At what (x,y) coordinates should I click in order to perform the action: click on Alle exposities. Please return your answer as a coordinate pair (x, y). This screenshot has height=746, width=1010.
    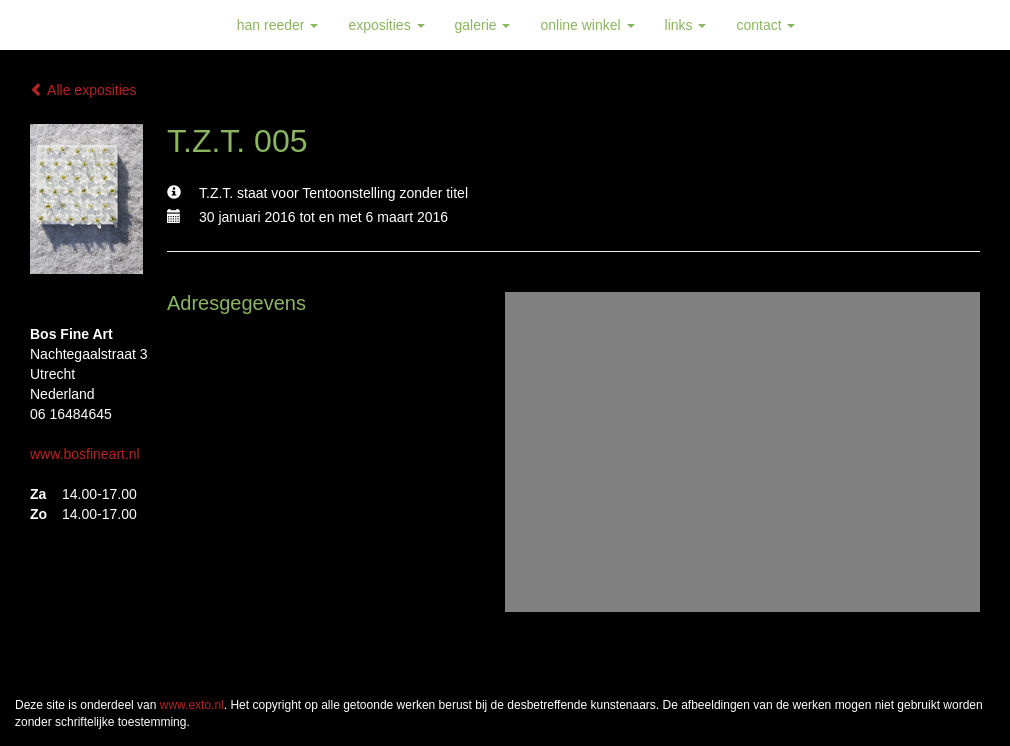
    Looking at the image, I should click on (83, 90).